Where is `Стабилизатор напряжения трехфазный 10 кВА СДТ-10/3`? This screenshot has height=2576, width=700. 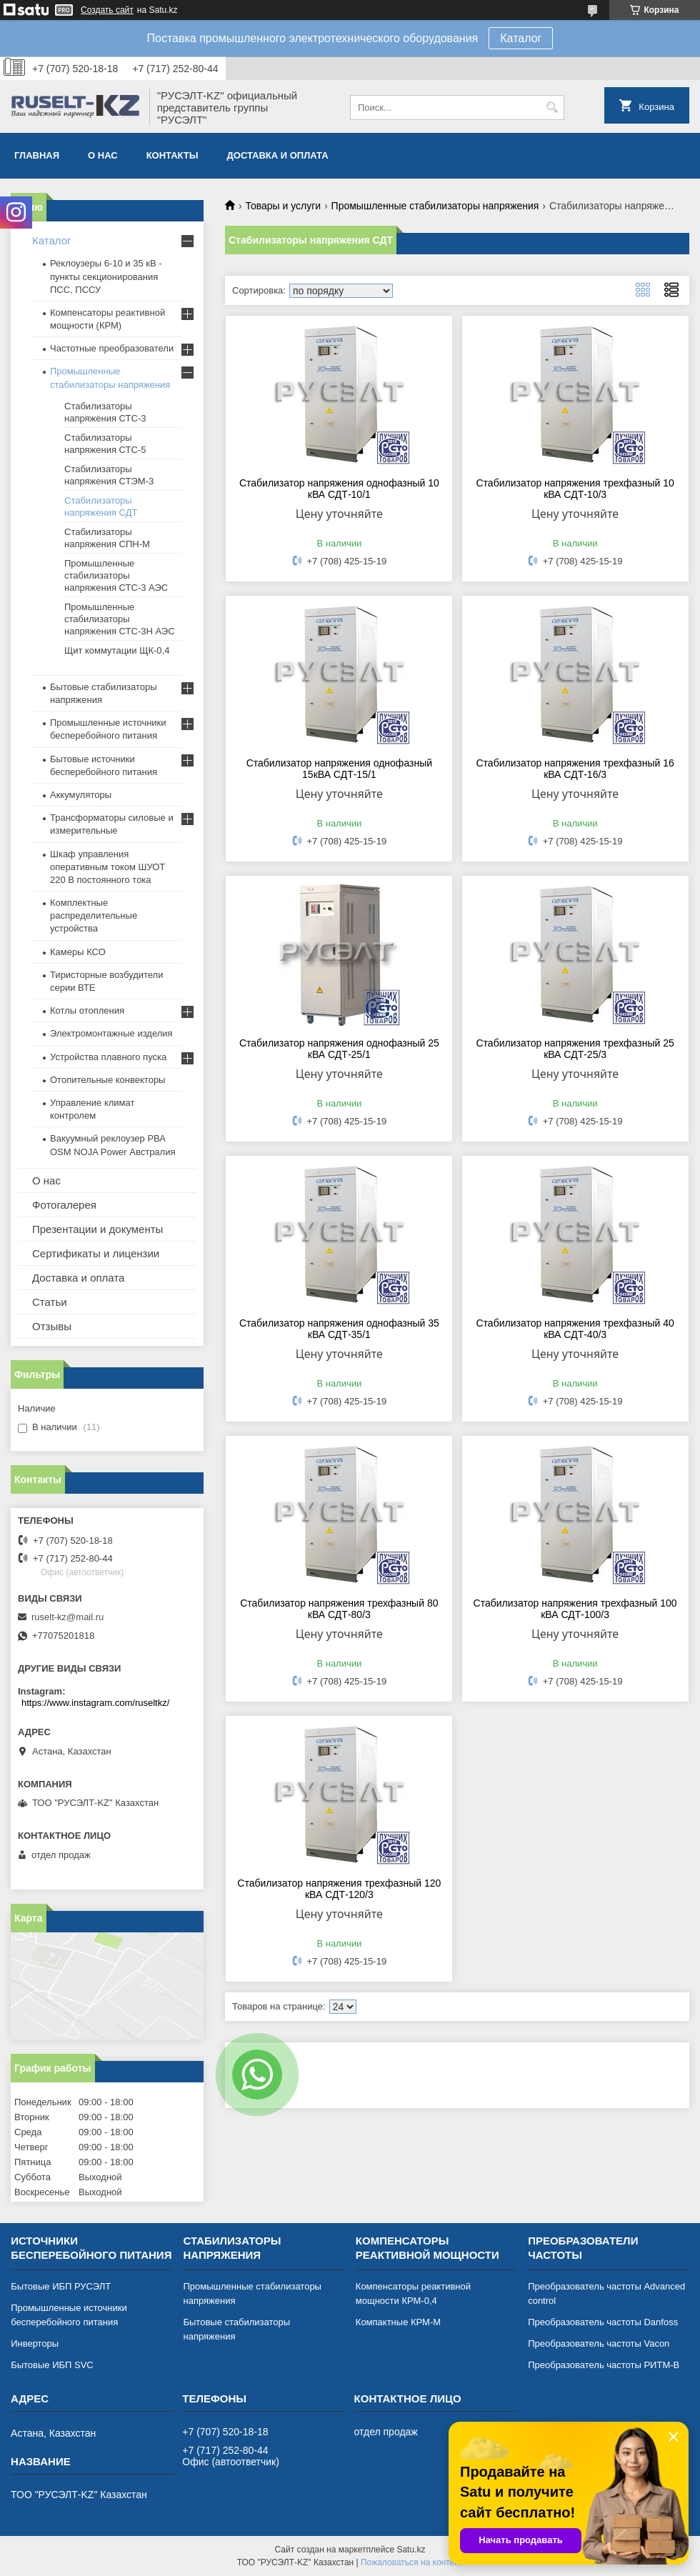
Стабилизатор напряжения трехфазный 10 кВА СДТ-10/3 is located at coordinates (575, 488).